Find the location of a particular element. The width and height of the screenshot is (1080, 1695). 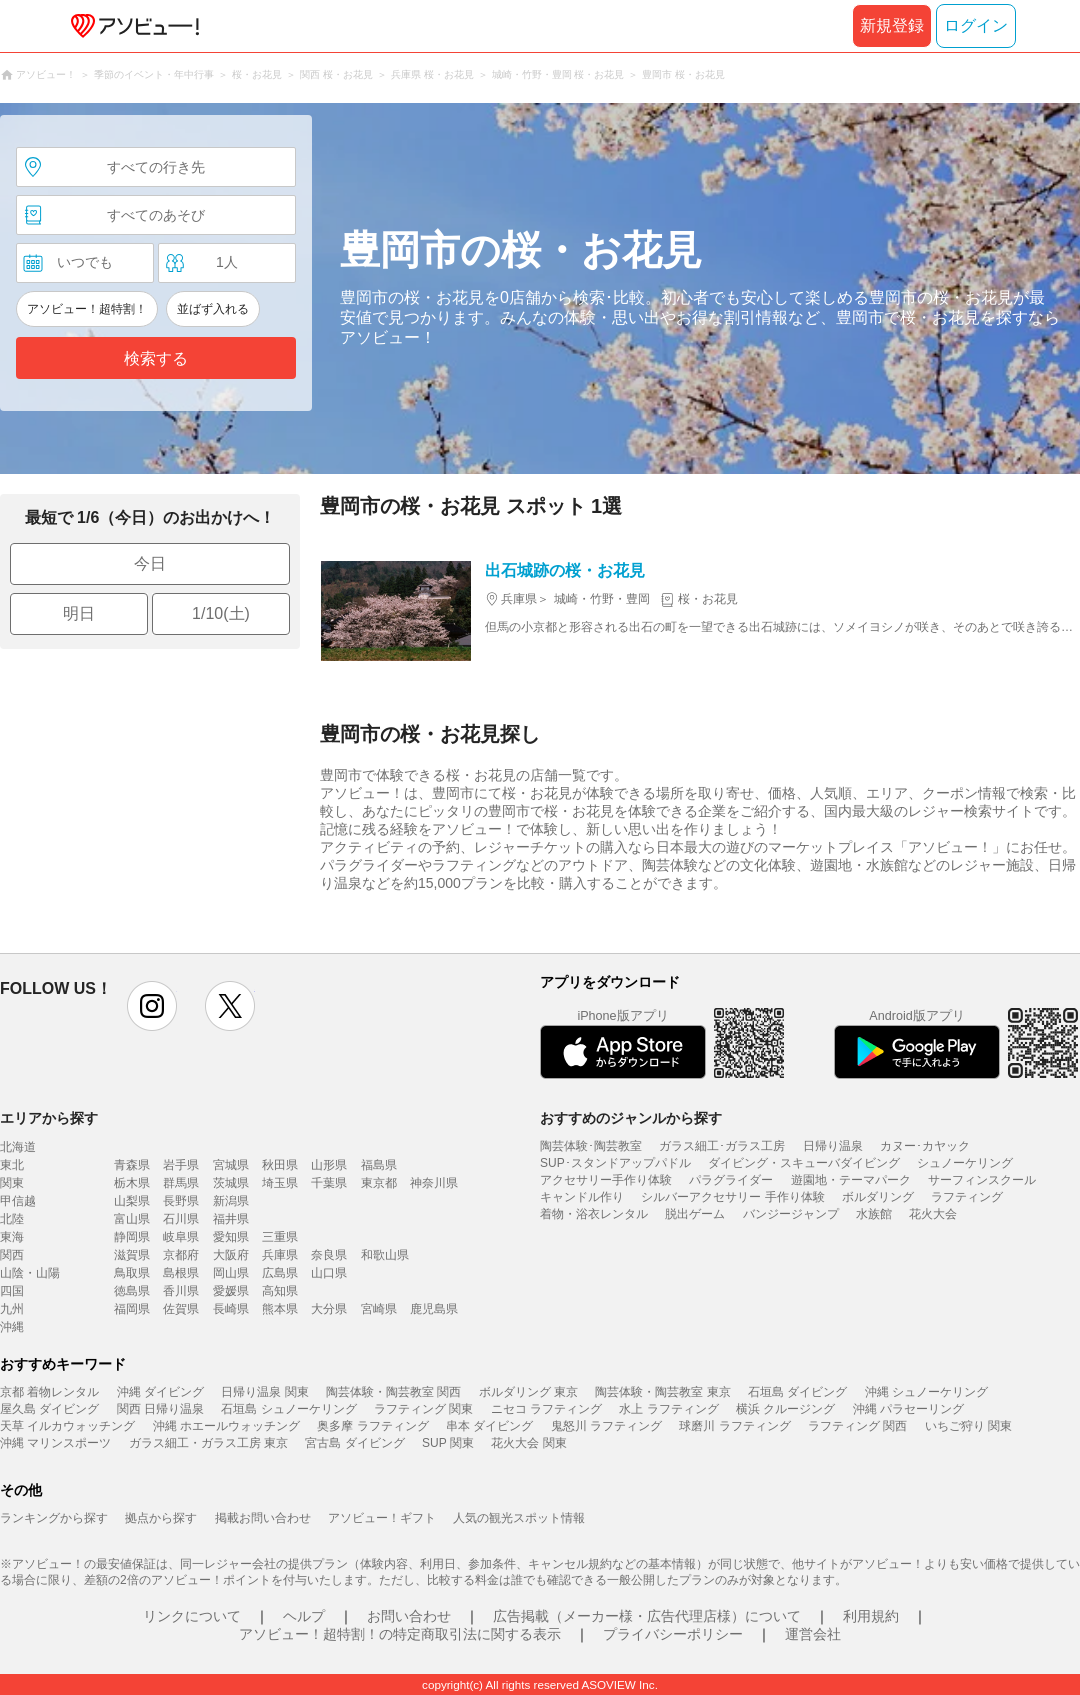

北陸 is located at coordinates (12, 1219).